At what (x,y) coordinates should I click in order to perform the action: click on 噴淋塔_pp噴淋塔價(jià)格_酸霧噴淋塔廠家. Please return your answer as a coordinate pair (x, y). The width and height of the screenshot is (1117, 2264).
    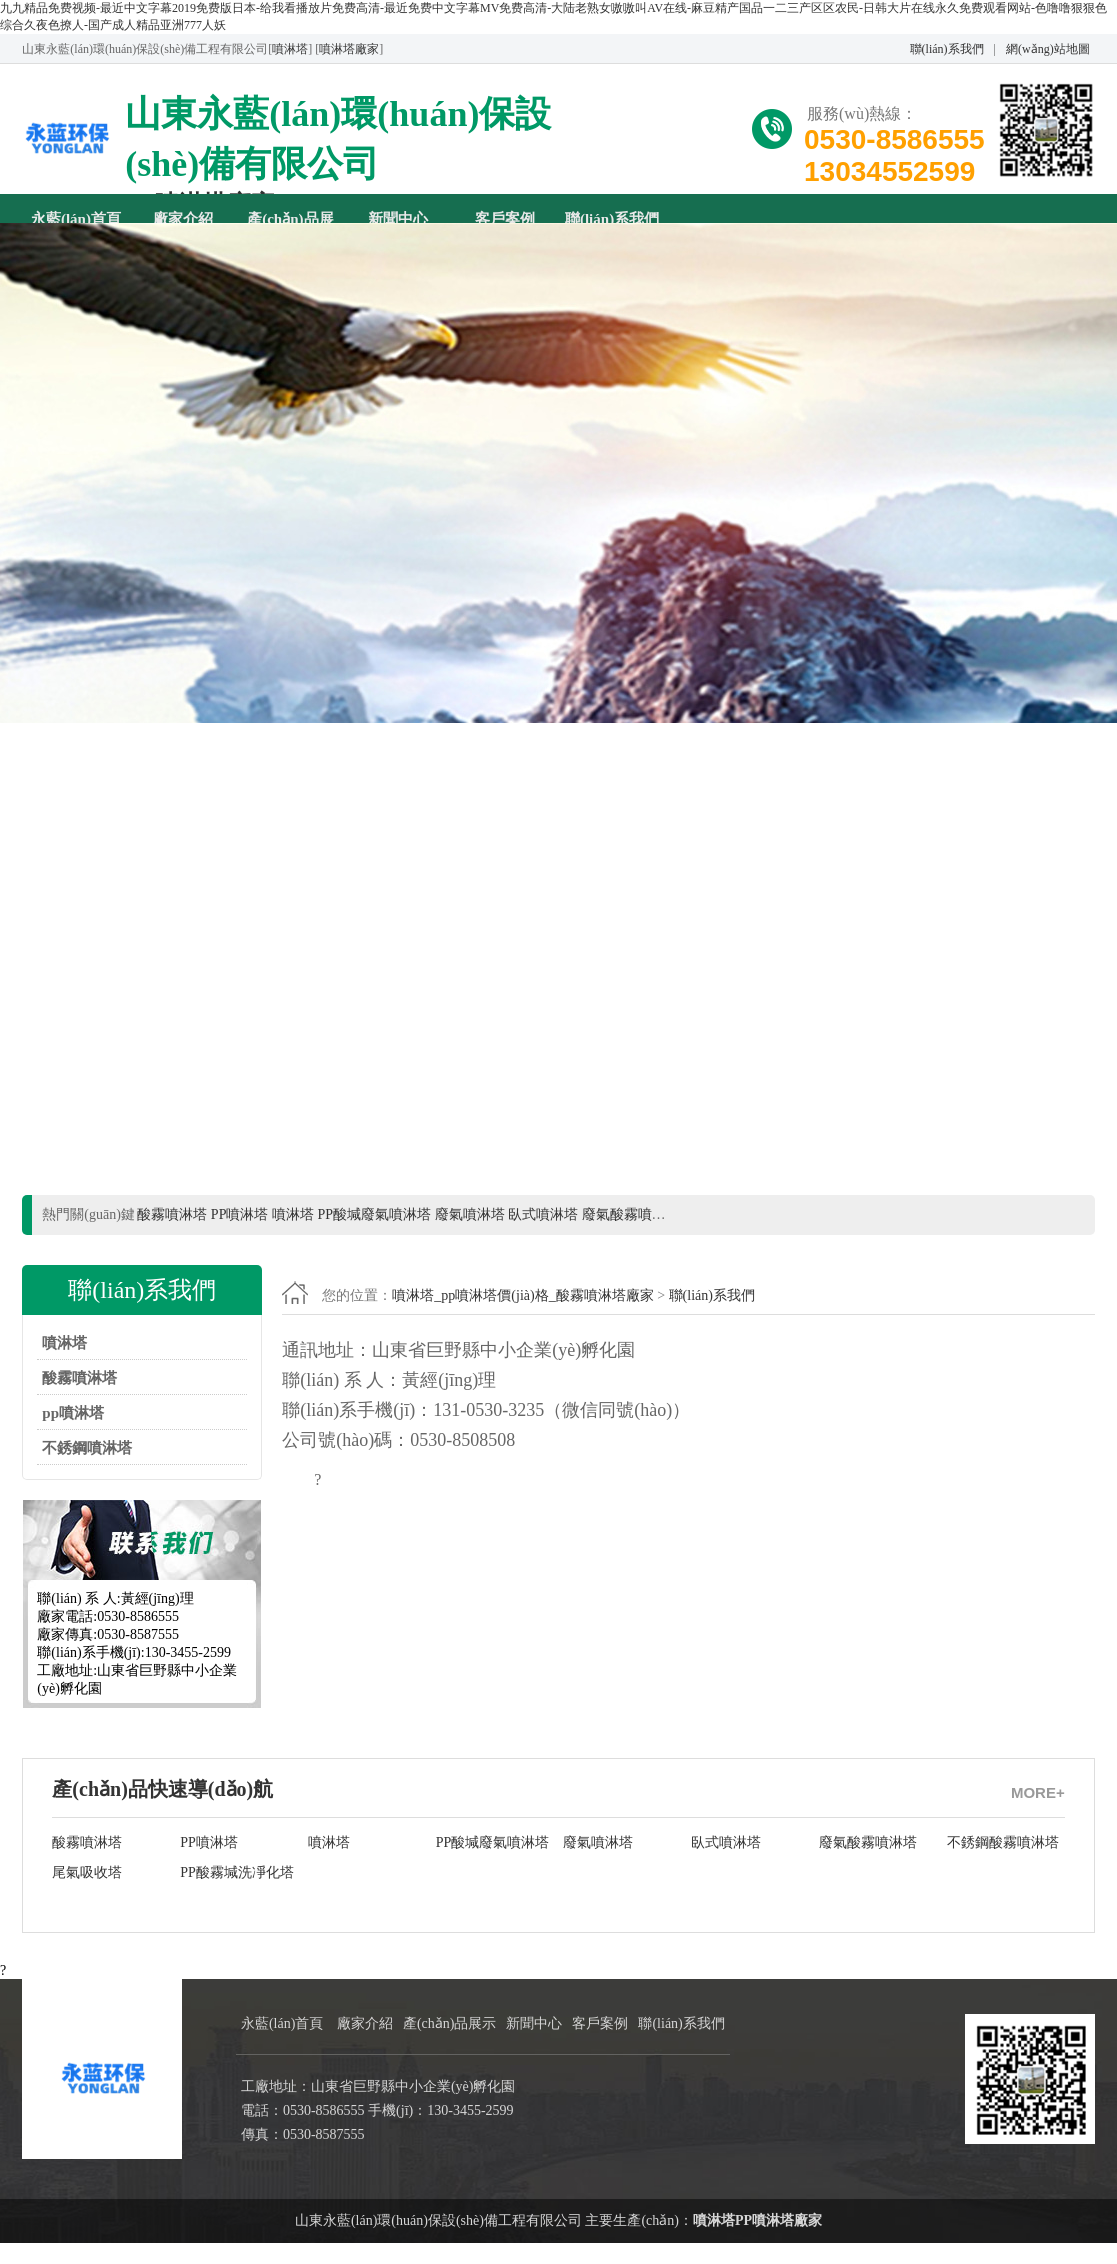
    Looking at the image, I should click on (522, 1316).